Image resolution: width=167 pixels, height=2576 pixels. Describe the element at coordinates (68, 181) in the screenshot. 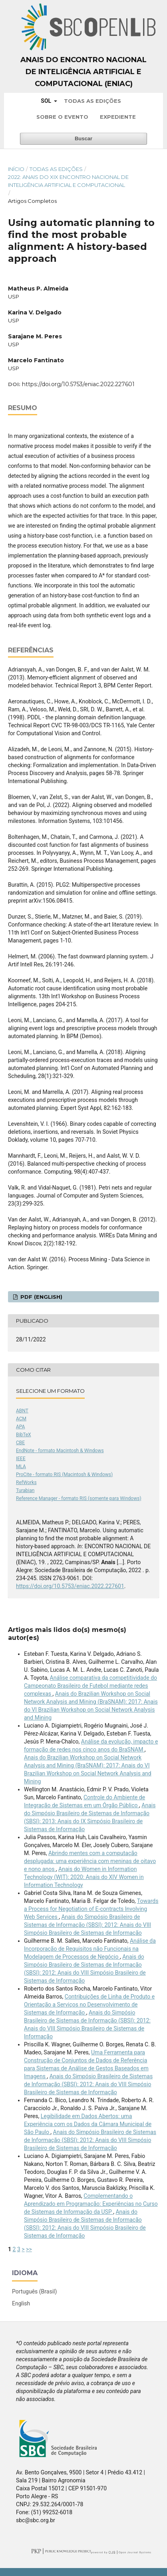

I see `2022: Anais do XIX Encontro Nacional de Inteligência Artificial e Computacional` at that location.